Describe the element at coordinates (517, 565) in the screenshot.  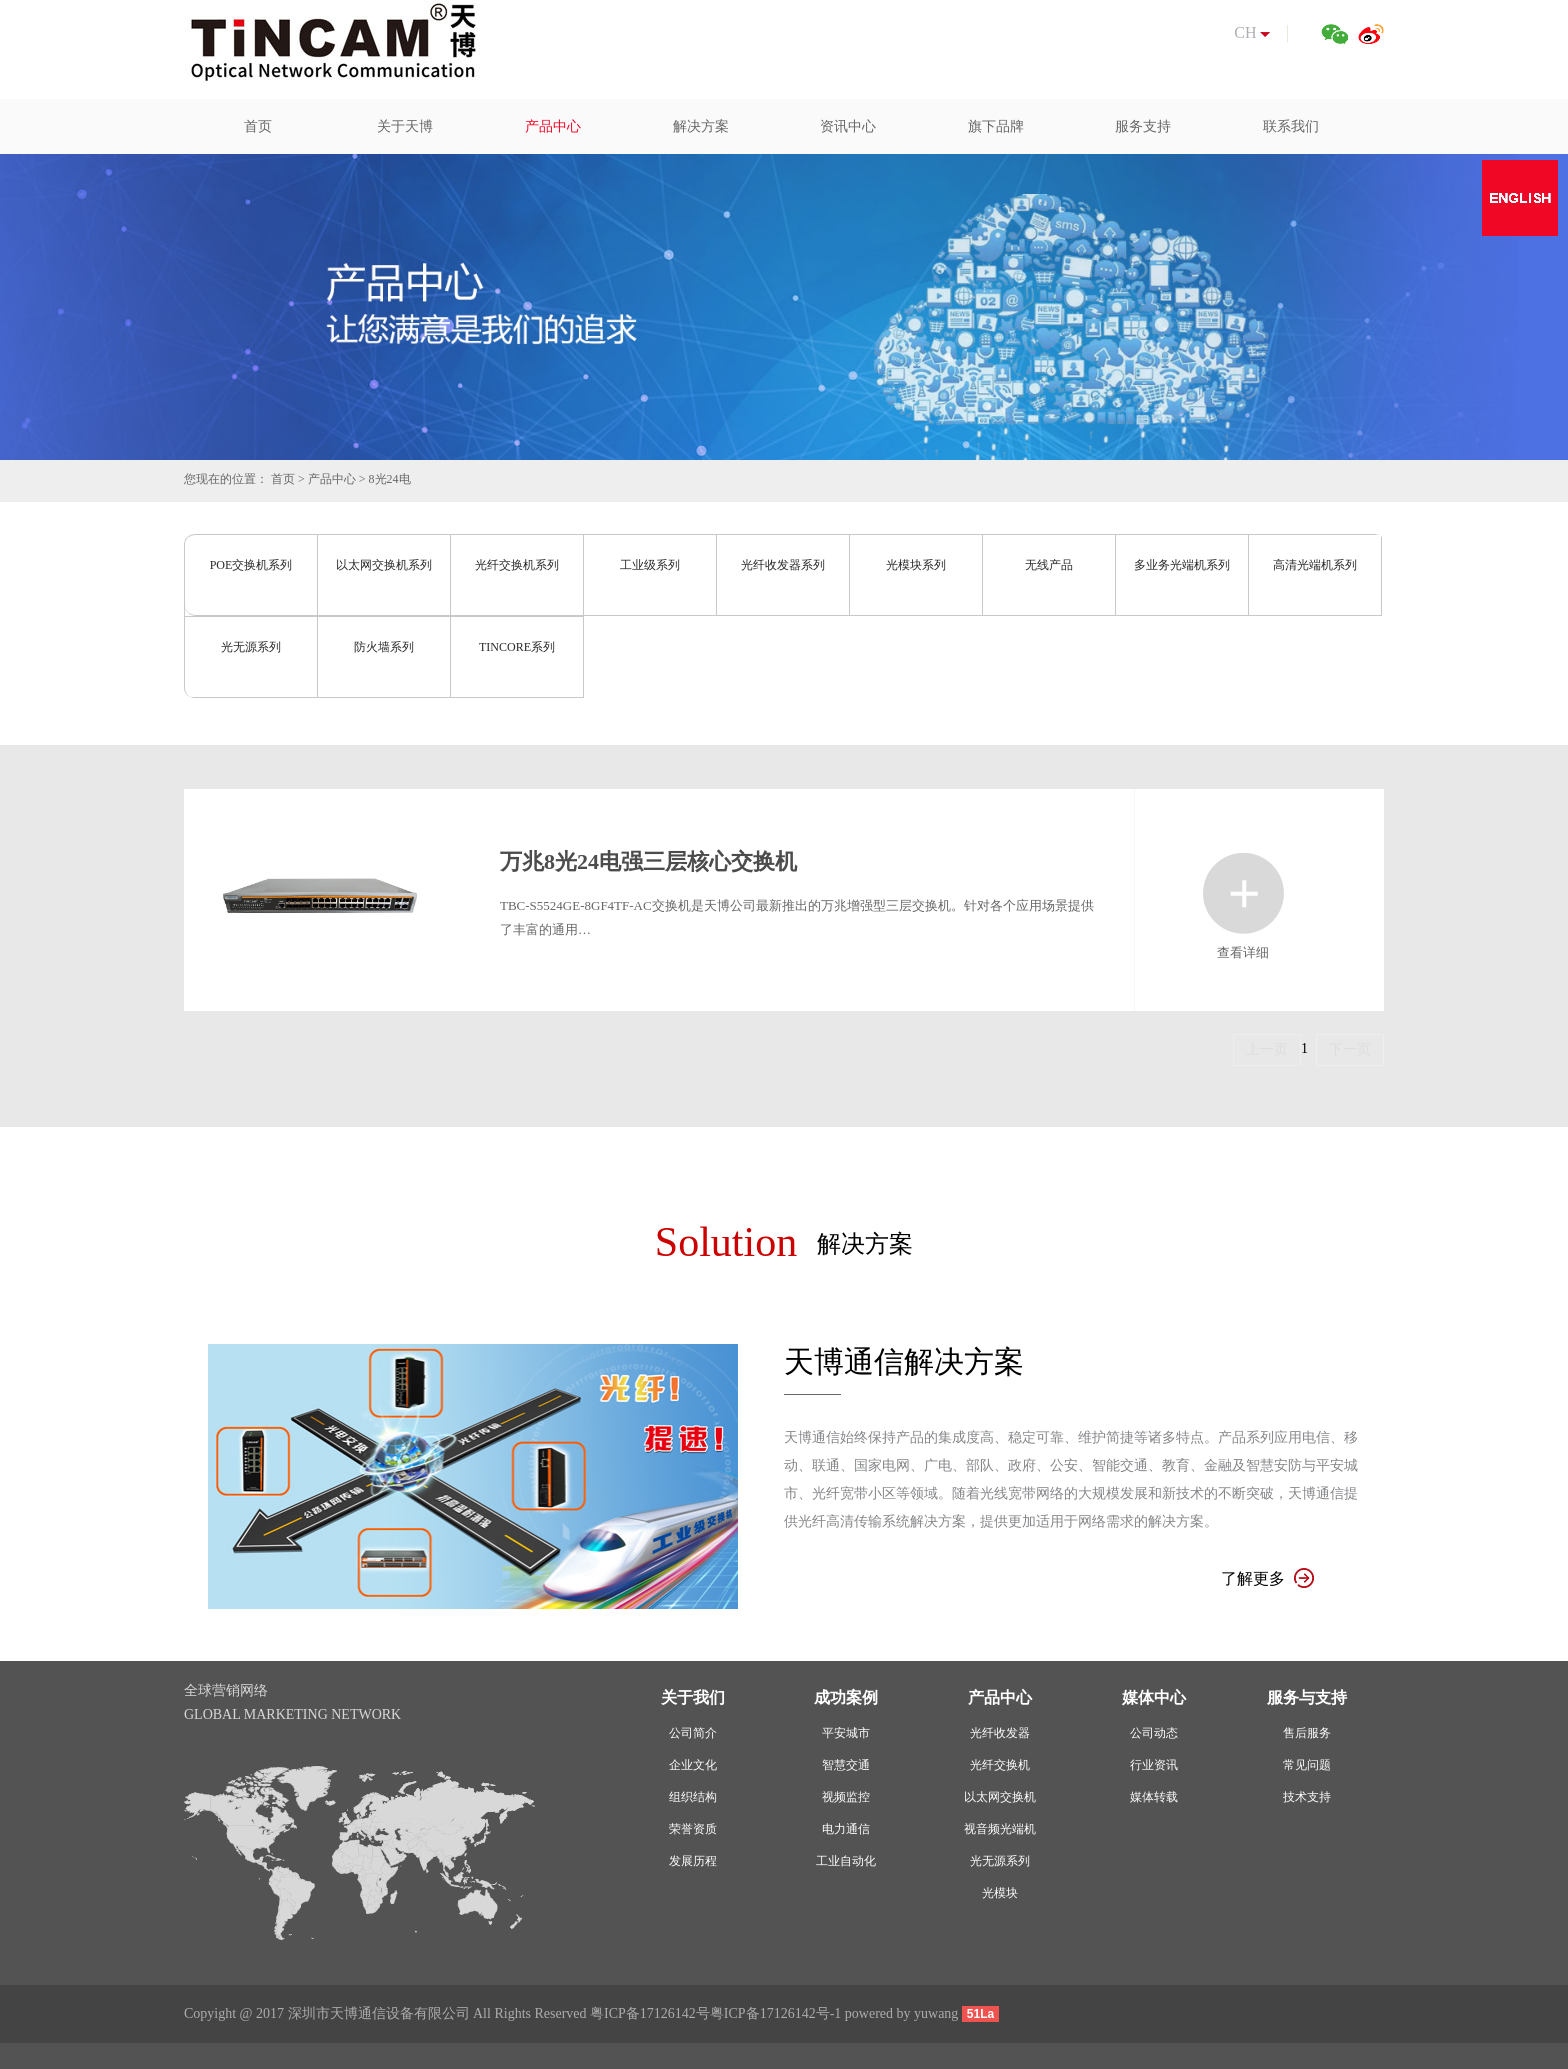
I see `光纤交换机系列` at that location.